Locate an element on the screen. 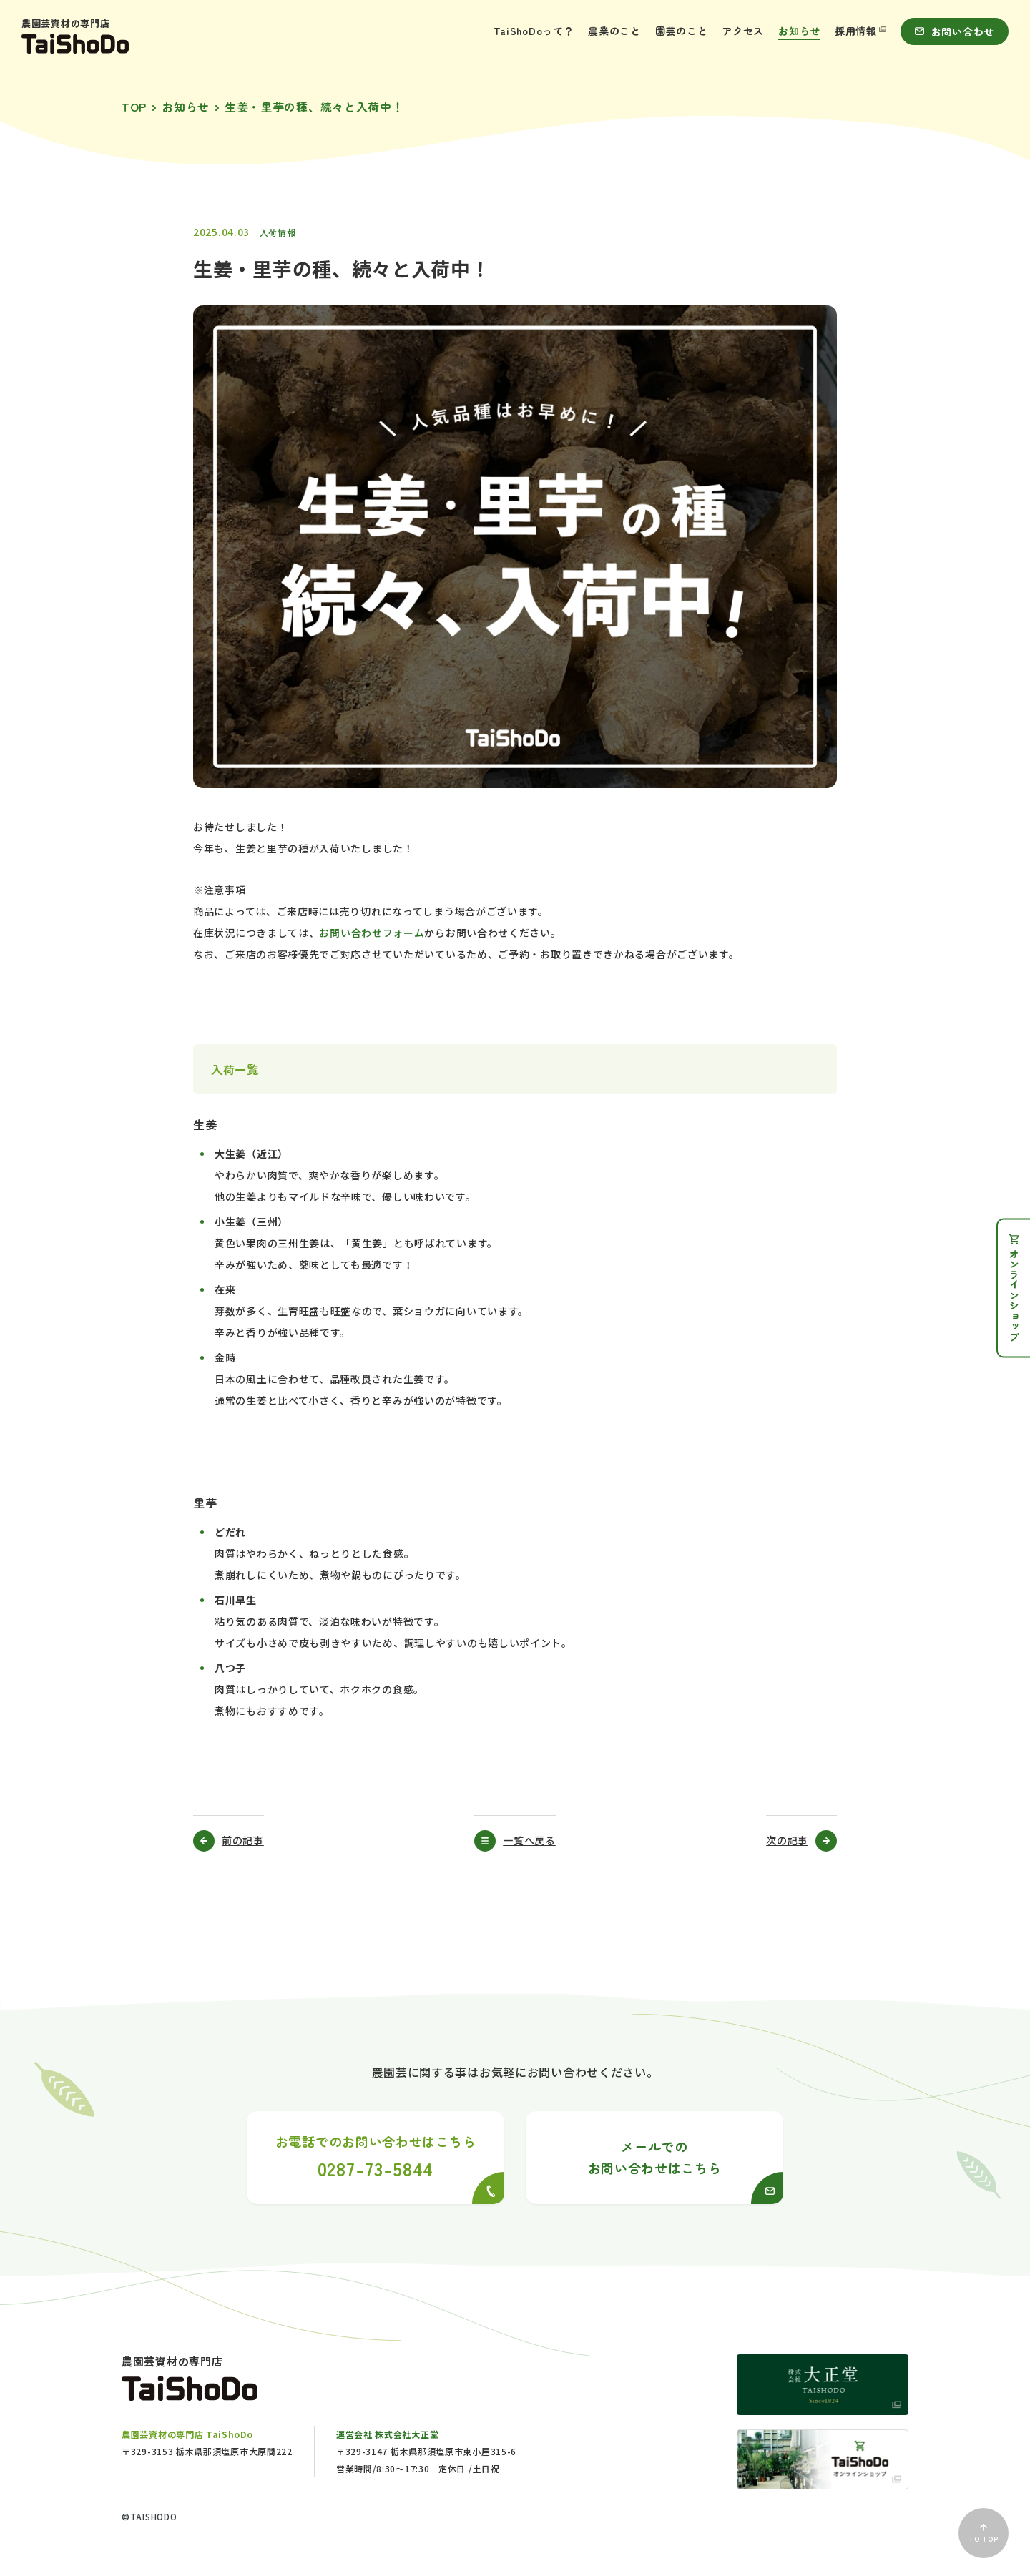  TO TOP is located at coordinates (983, 2534).